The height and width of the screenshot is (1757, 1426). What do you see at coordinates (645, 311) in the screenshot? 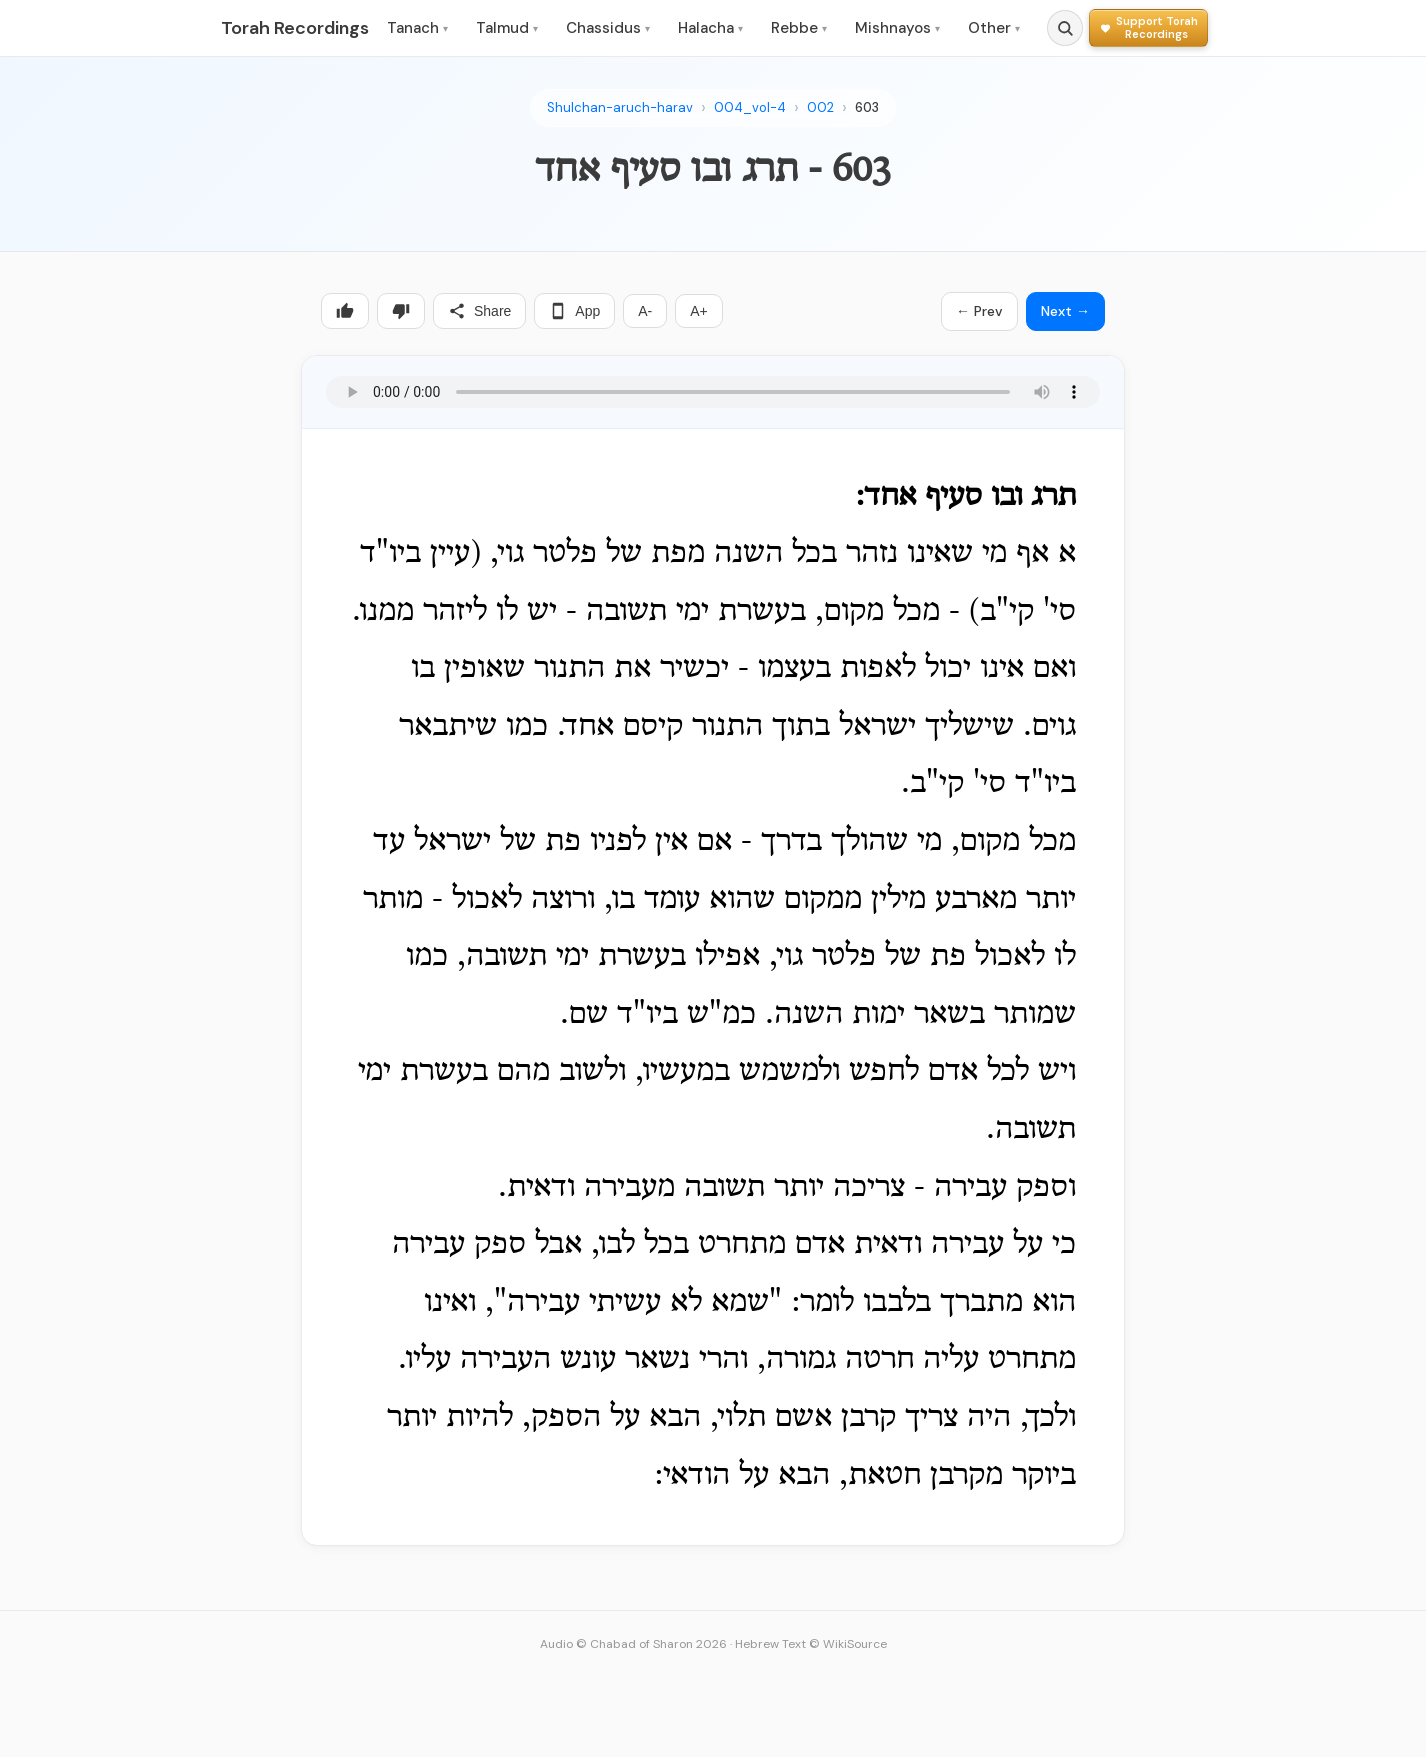
I see `A-` at bounding box center [645, 311].